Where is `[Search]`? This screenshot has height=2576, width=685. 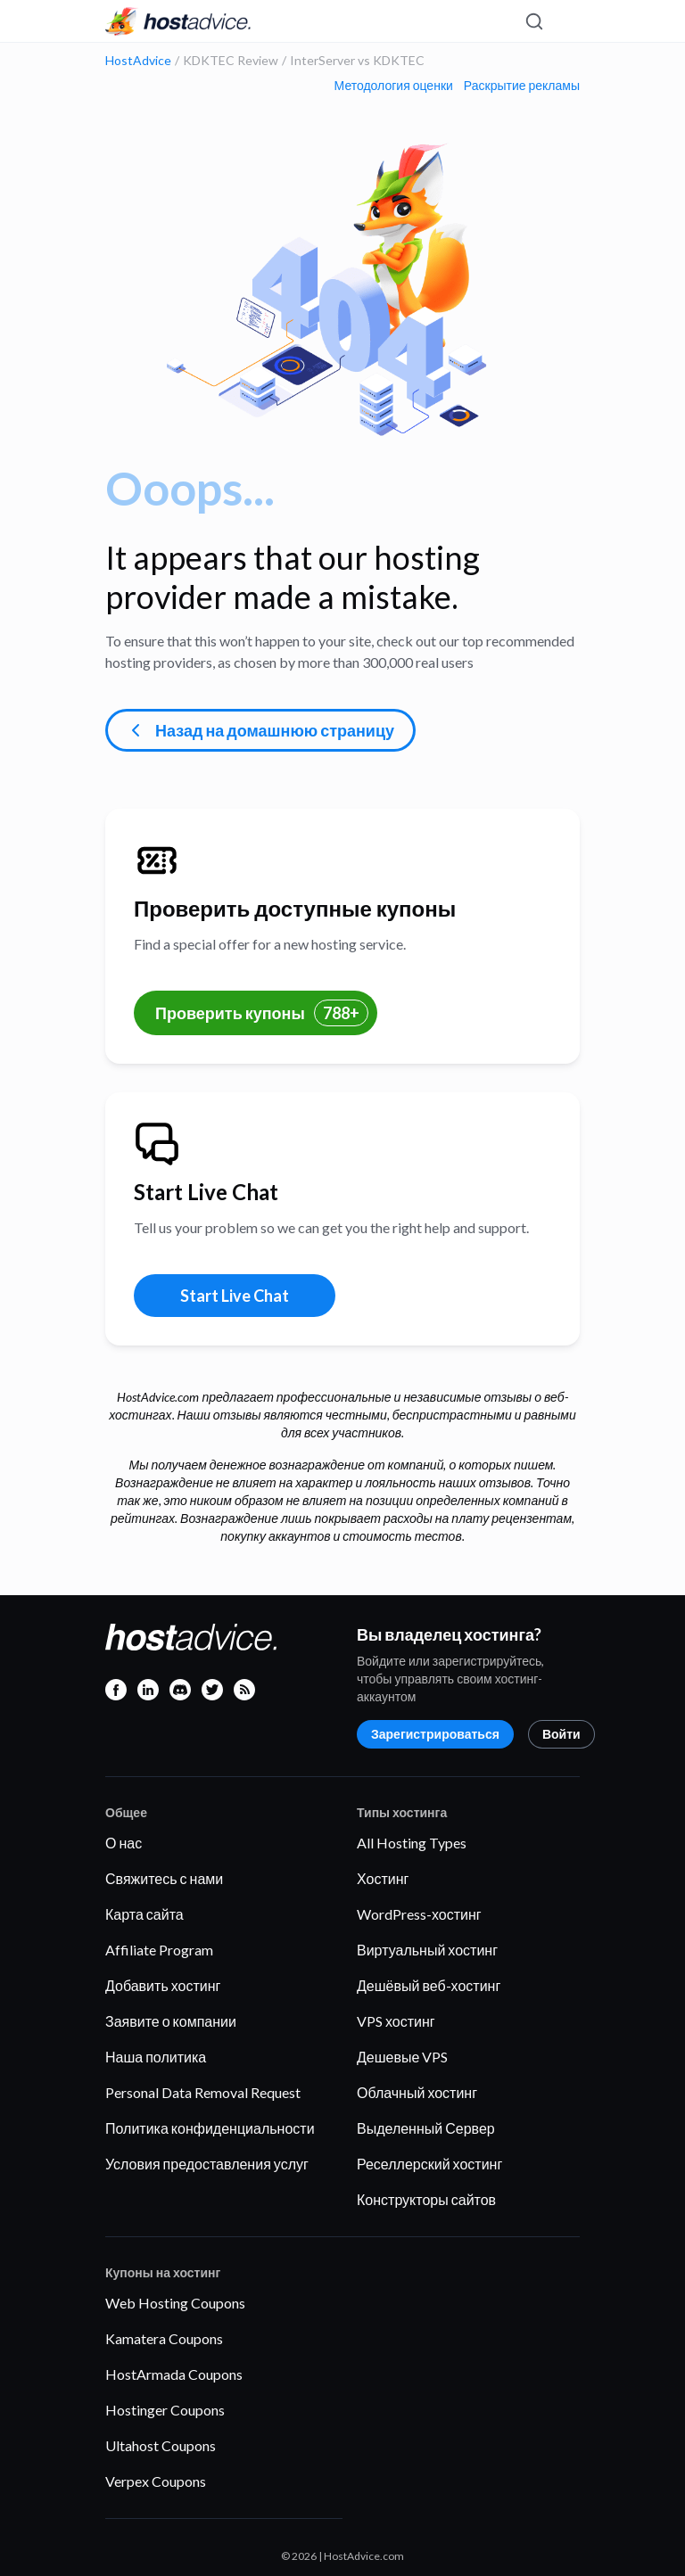 [Search] is located at coordinates (533, 21).